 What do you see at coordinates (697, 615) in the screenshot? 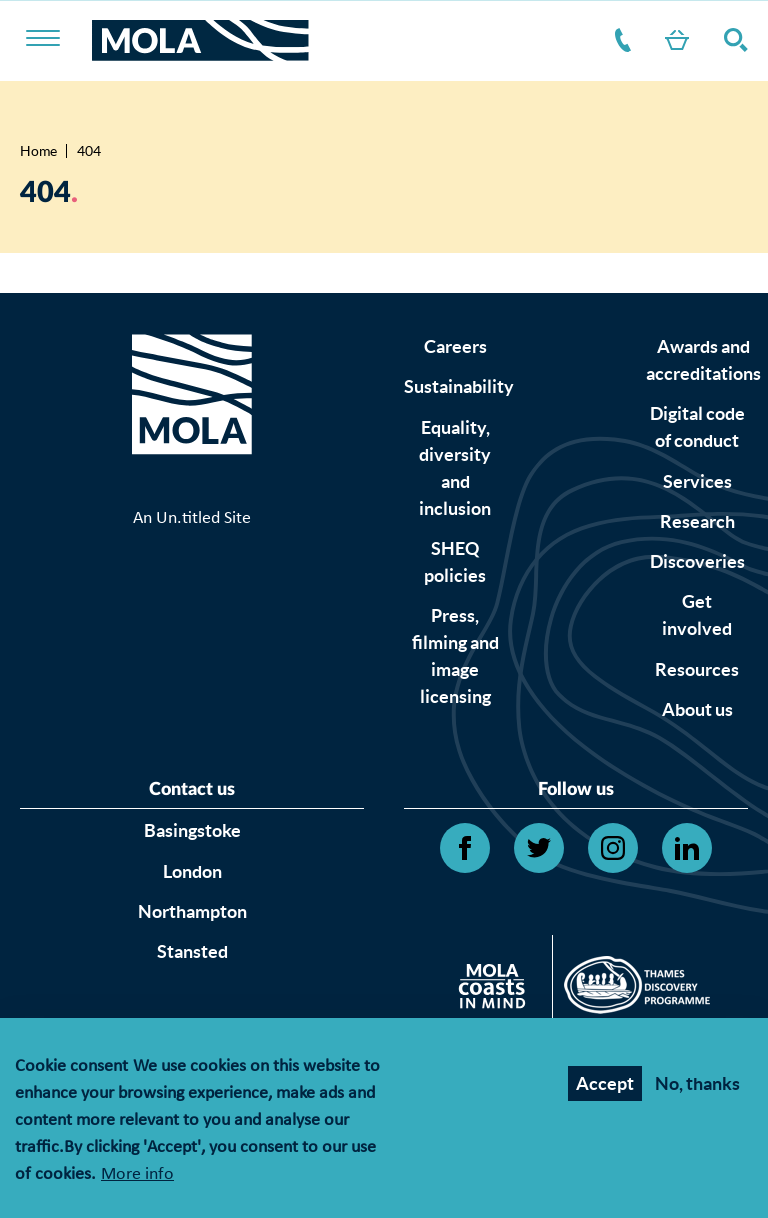
I see `Get involved` at bounding box center [697, 615].